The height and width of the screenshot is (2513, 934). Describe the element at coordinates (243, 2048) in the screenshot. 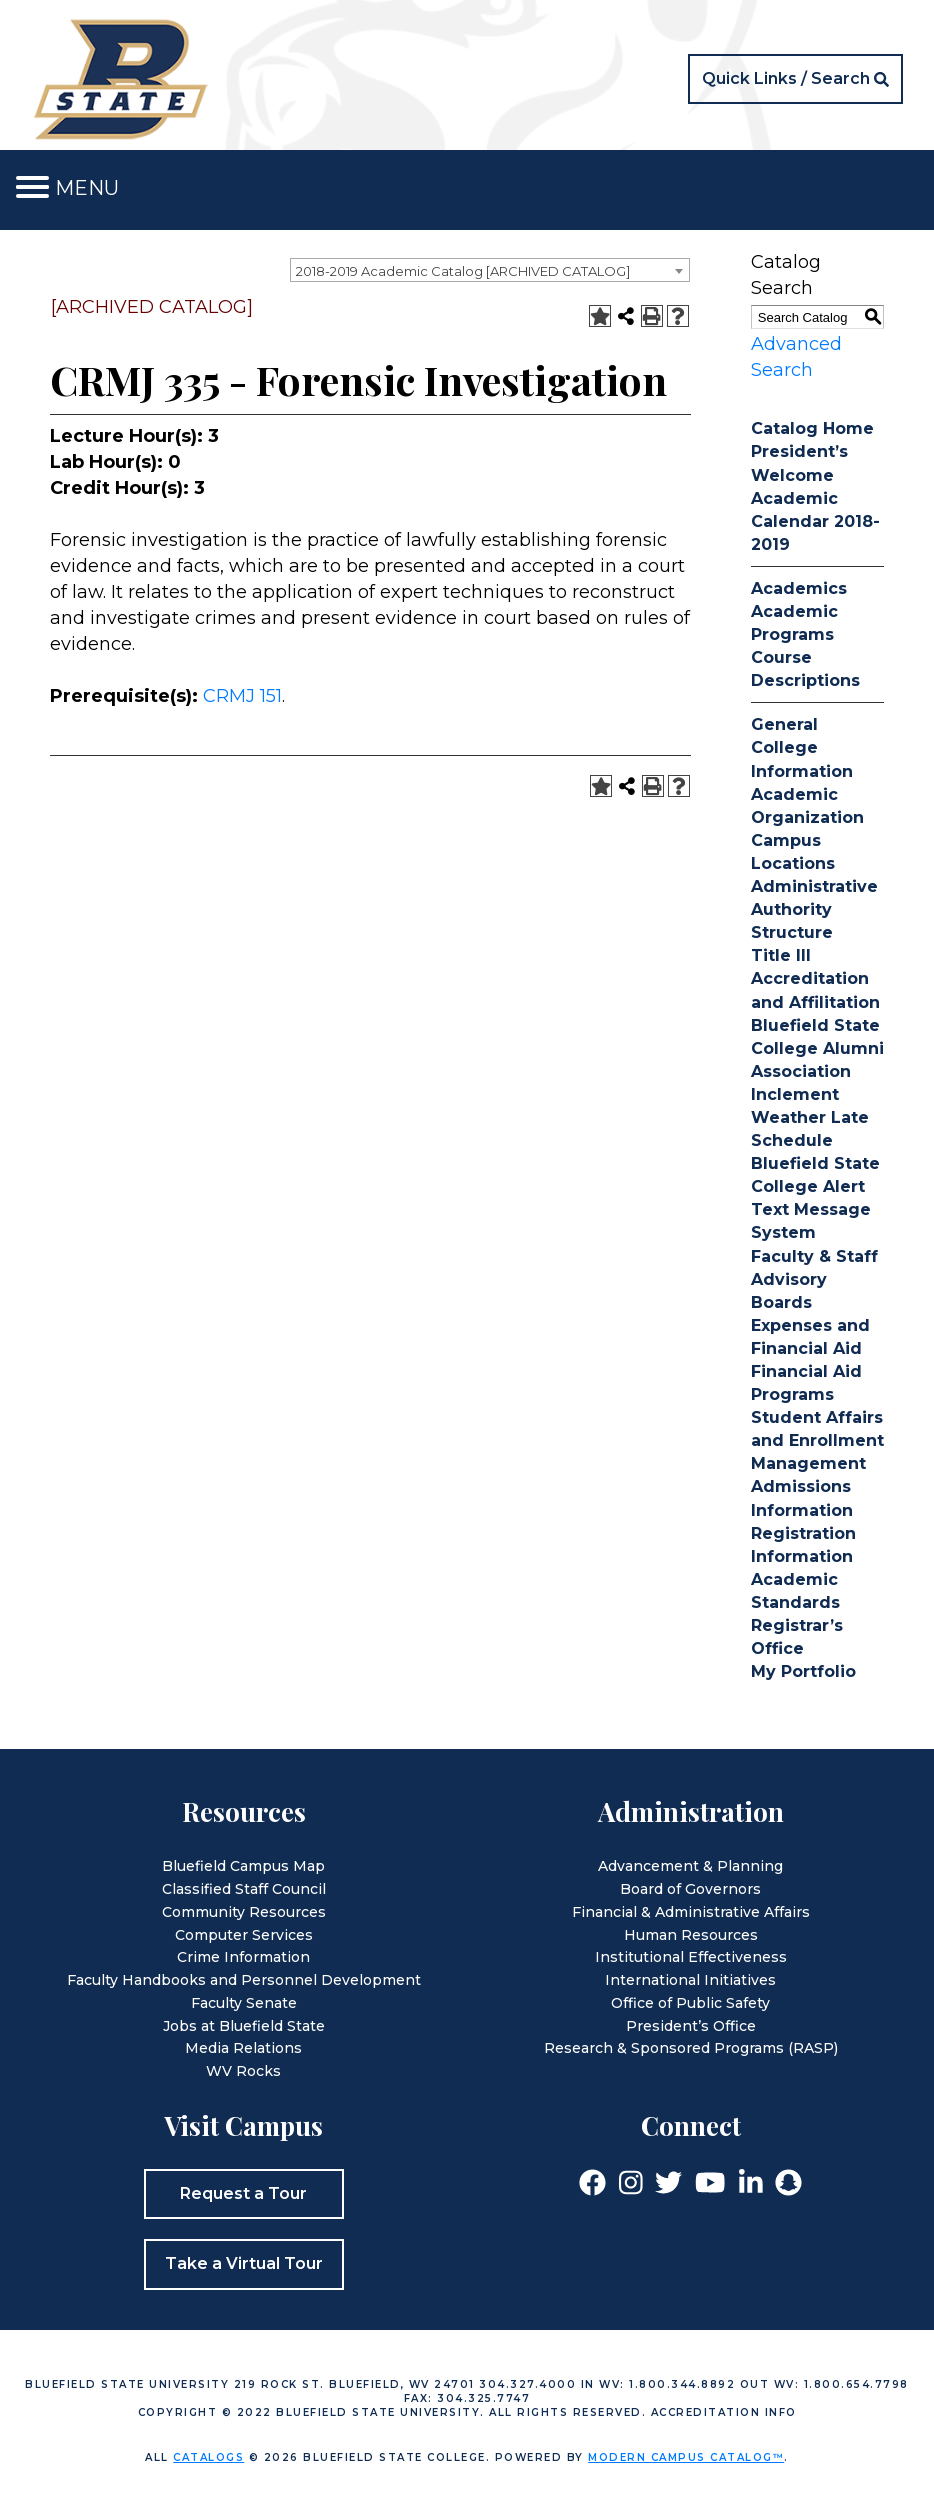

I see `Media Relations` at that location.